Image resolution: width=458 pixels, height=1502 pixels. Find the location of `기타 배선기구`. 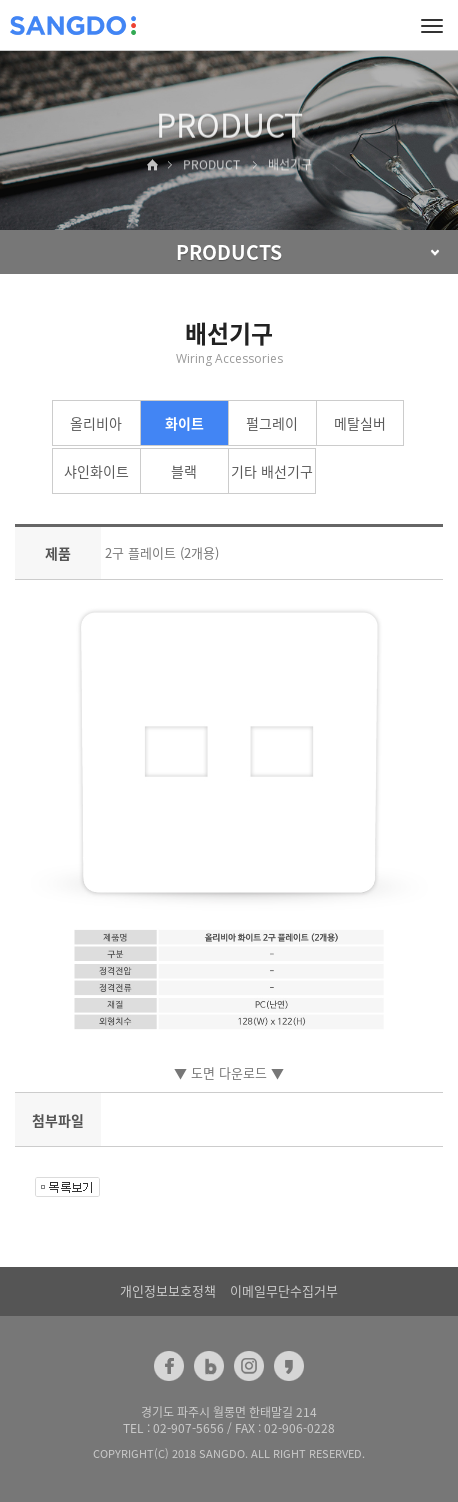

기타 배선기구 is located at coordinates (272, 471).